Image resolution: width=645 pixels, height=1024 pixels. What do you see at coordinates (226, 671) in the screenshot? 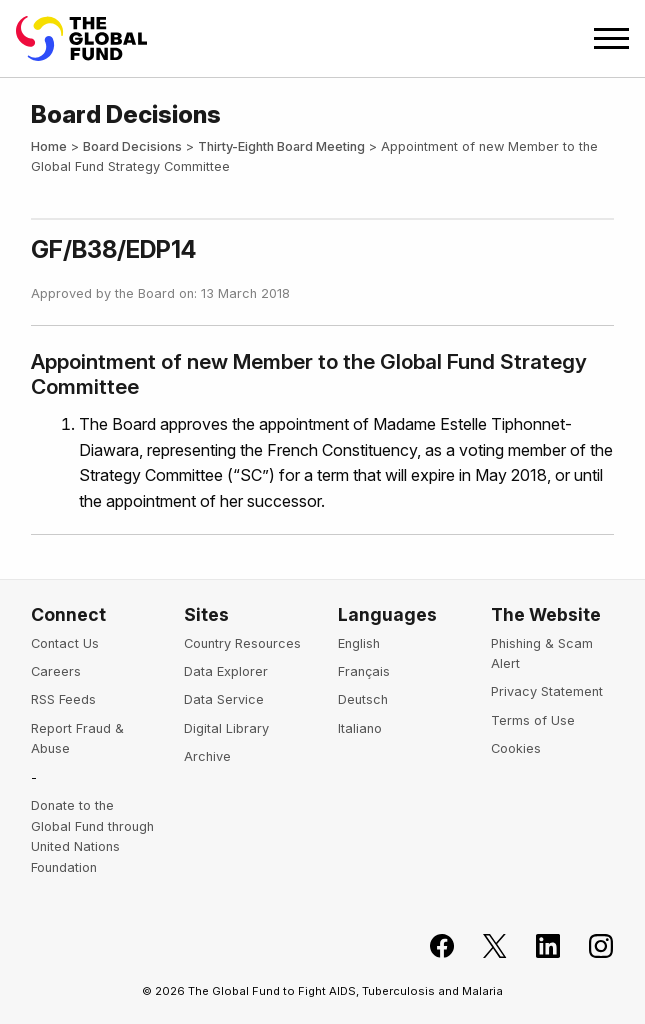
I see `Data Explorer` at bounding box center [226, 671].